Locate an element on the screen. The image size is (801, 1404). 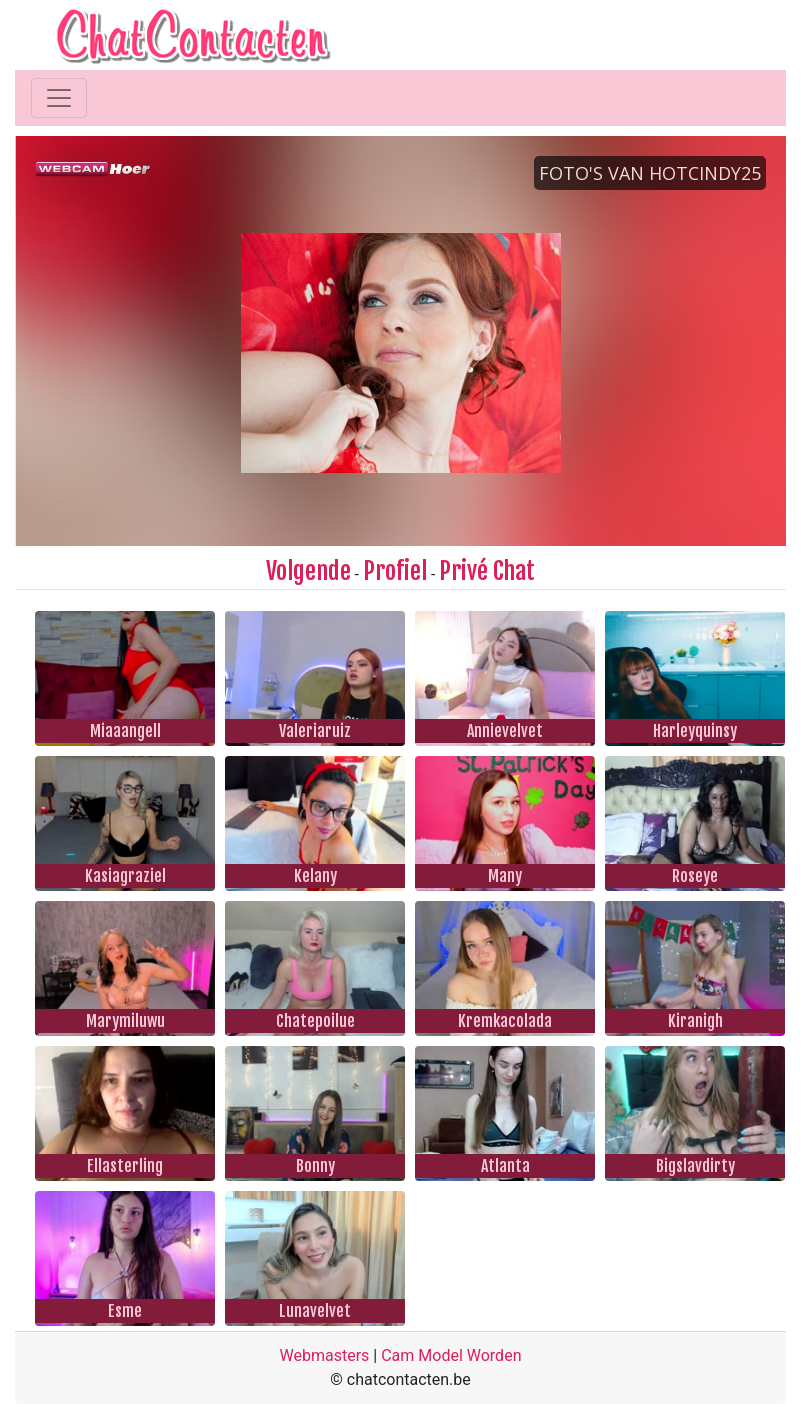
[Toggle navigation] is located at coordinates (59, 98).